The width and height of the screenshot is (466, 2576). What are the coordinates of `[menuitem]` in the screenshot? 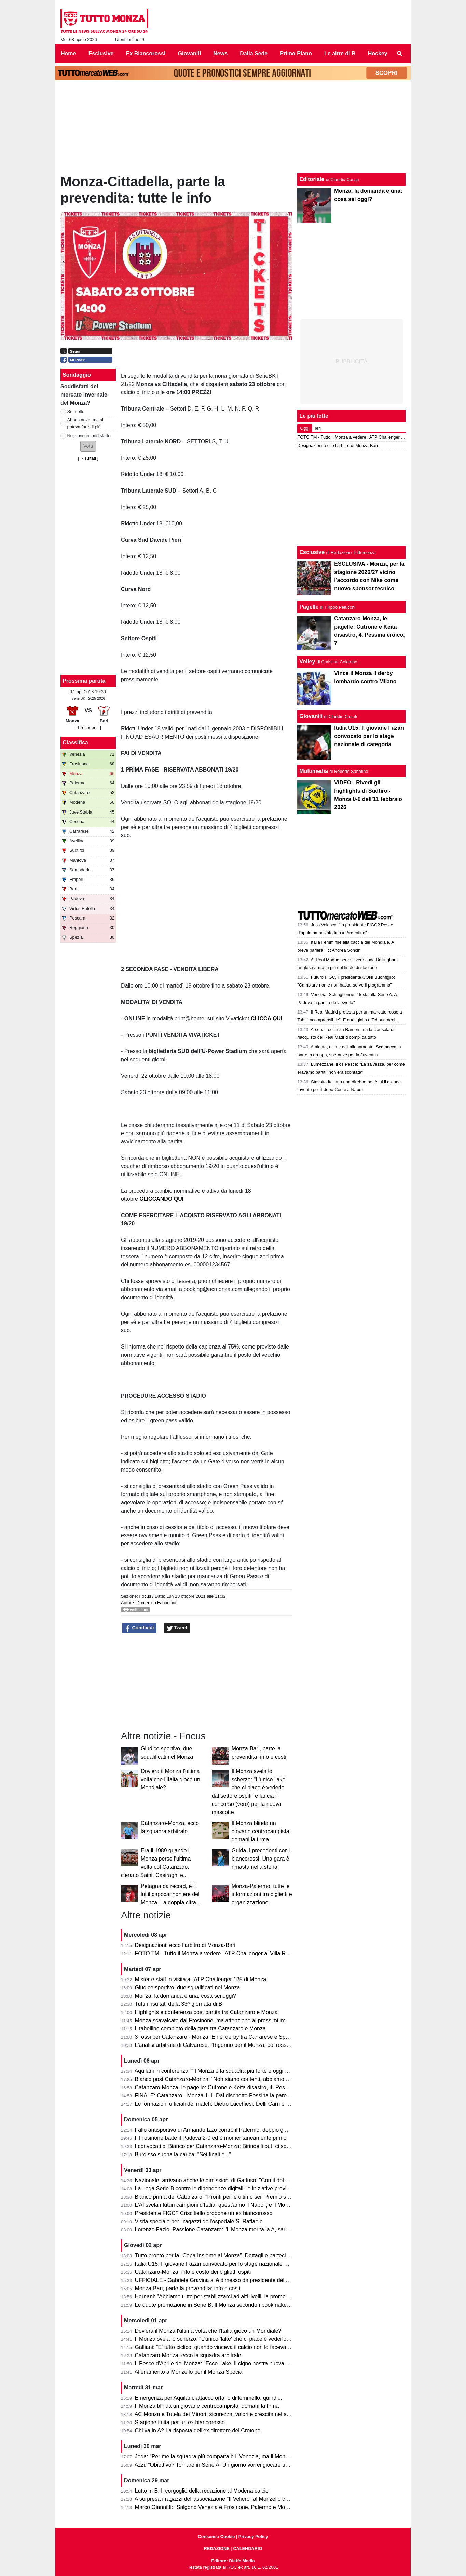 It's located at (399, 53).